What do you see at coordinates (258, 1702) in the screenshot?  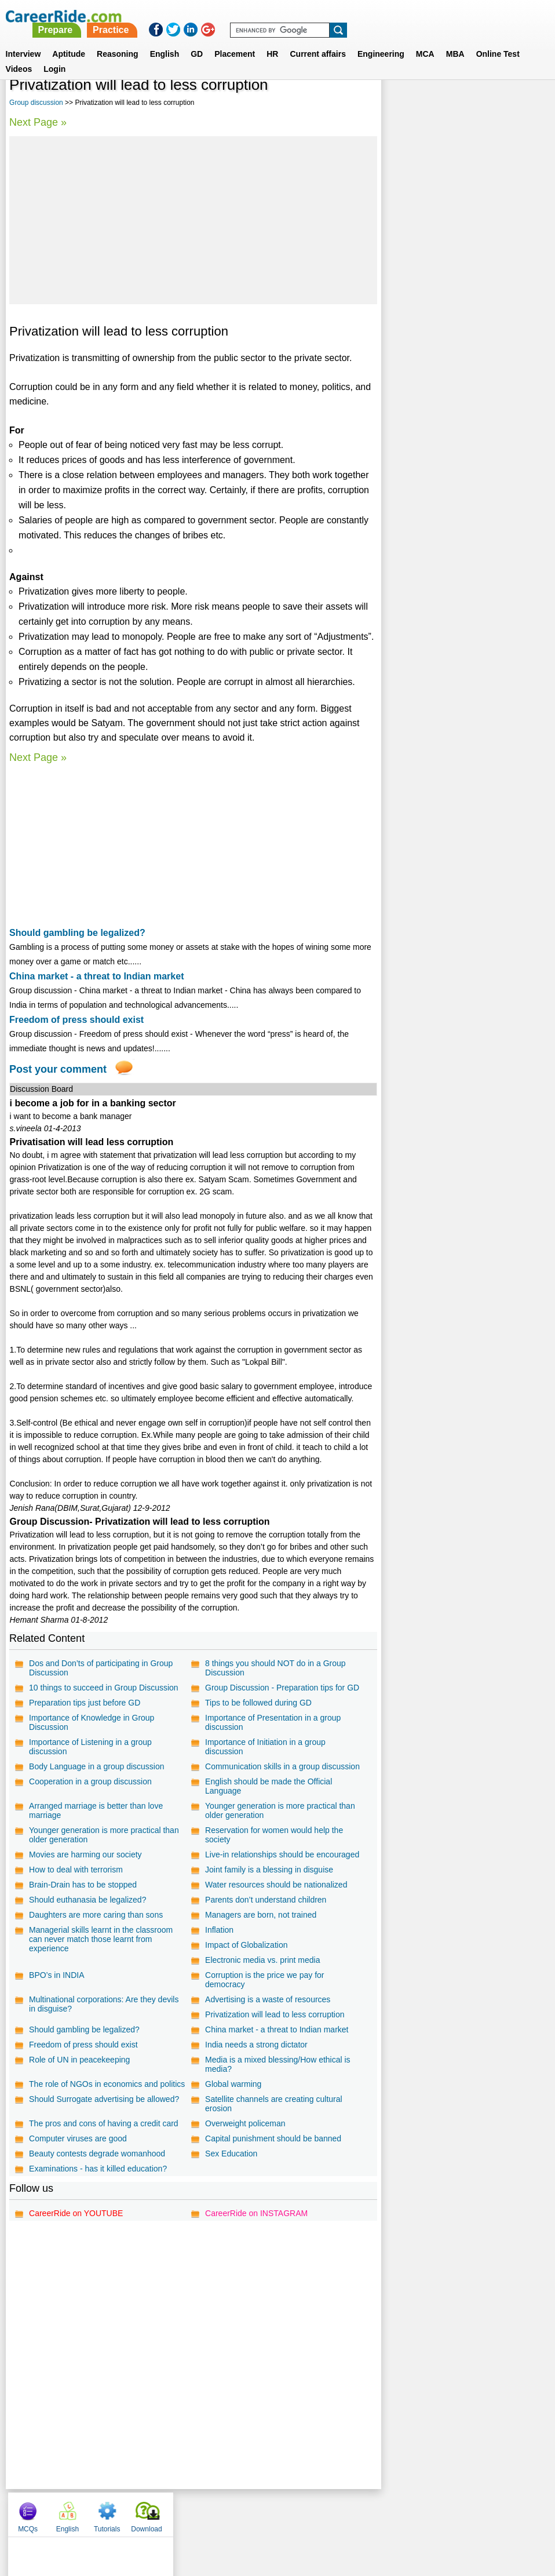 I see `Tips to be followed during GD` at bounding box center [258, 1702].